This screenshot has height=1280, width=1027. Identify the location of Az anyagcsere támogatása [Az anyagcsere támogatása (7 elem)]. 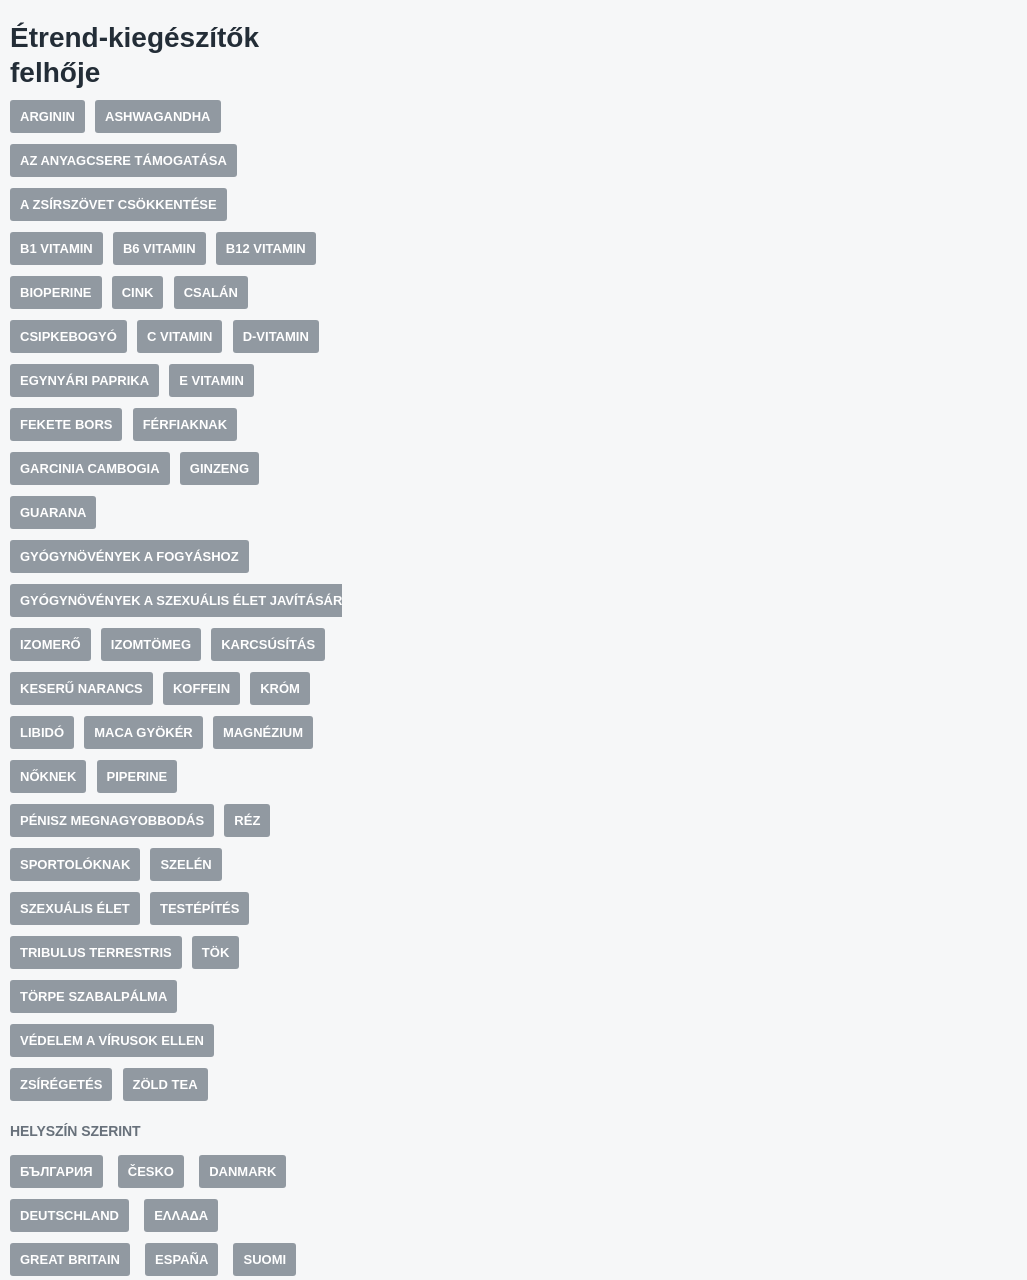
(123, 160).